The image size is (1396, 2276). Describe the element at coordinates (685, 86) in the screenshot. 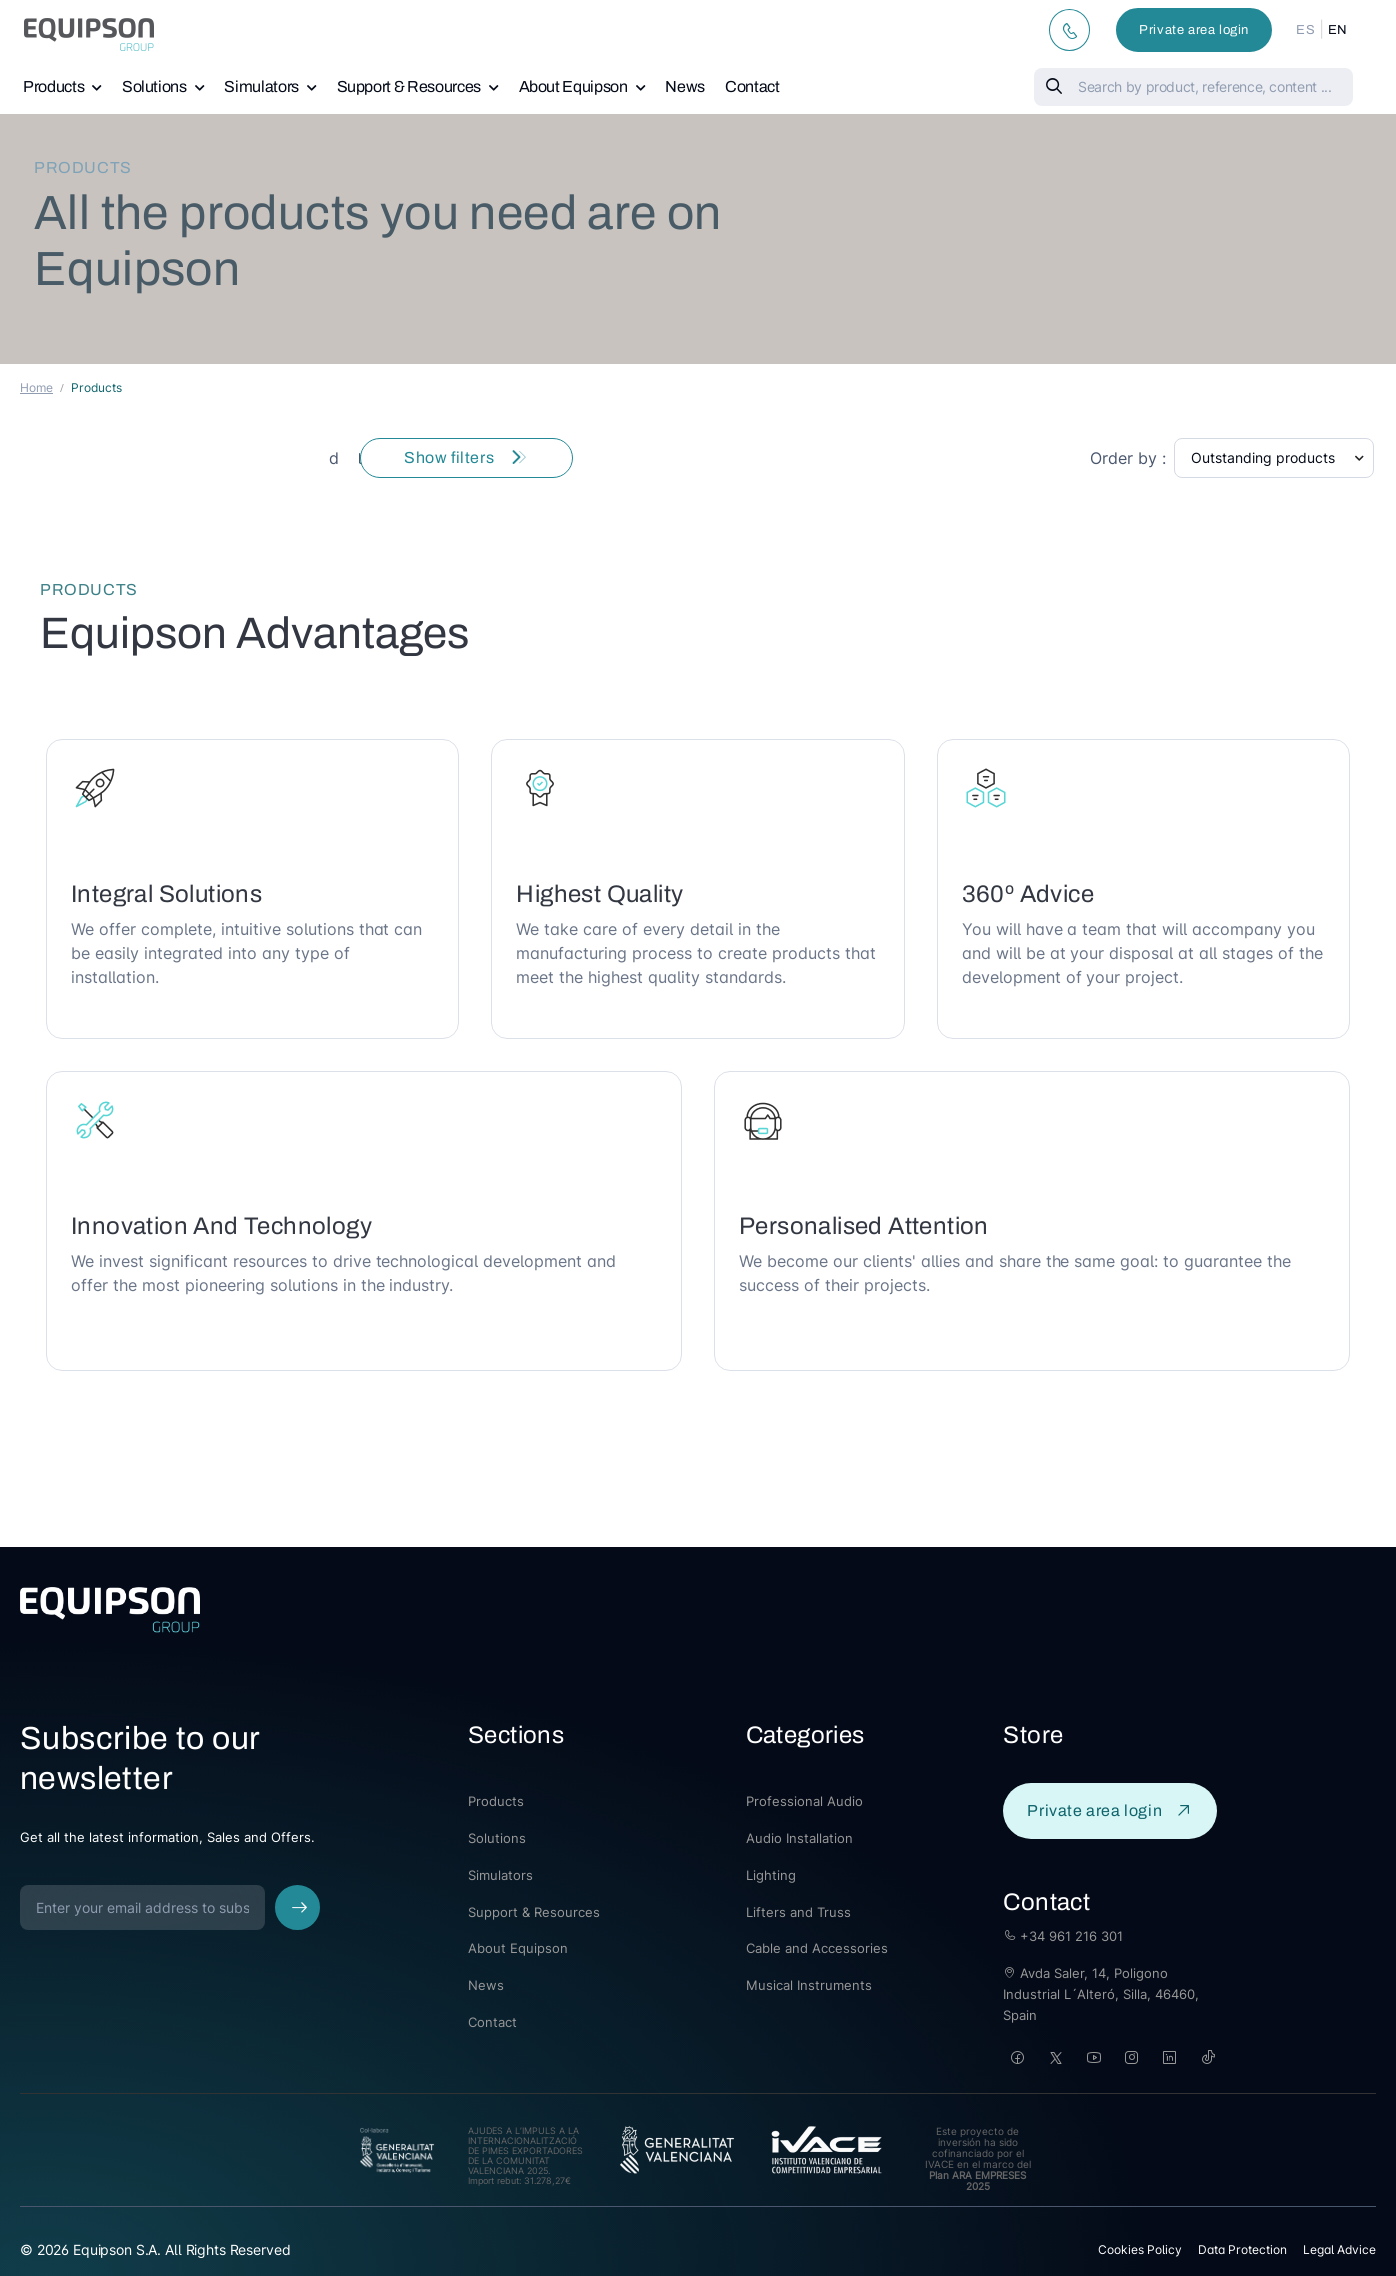

I see `News` at that location.